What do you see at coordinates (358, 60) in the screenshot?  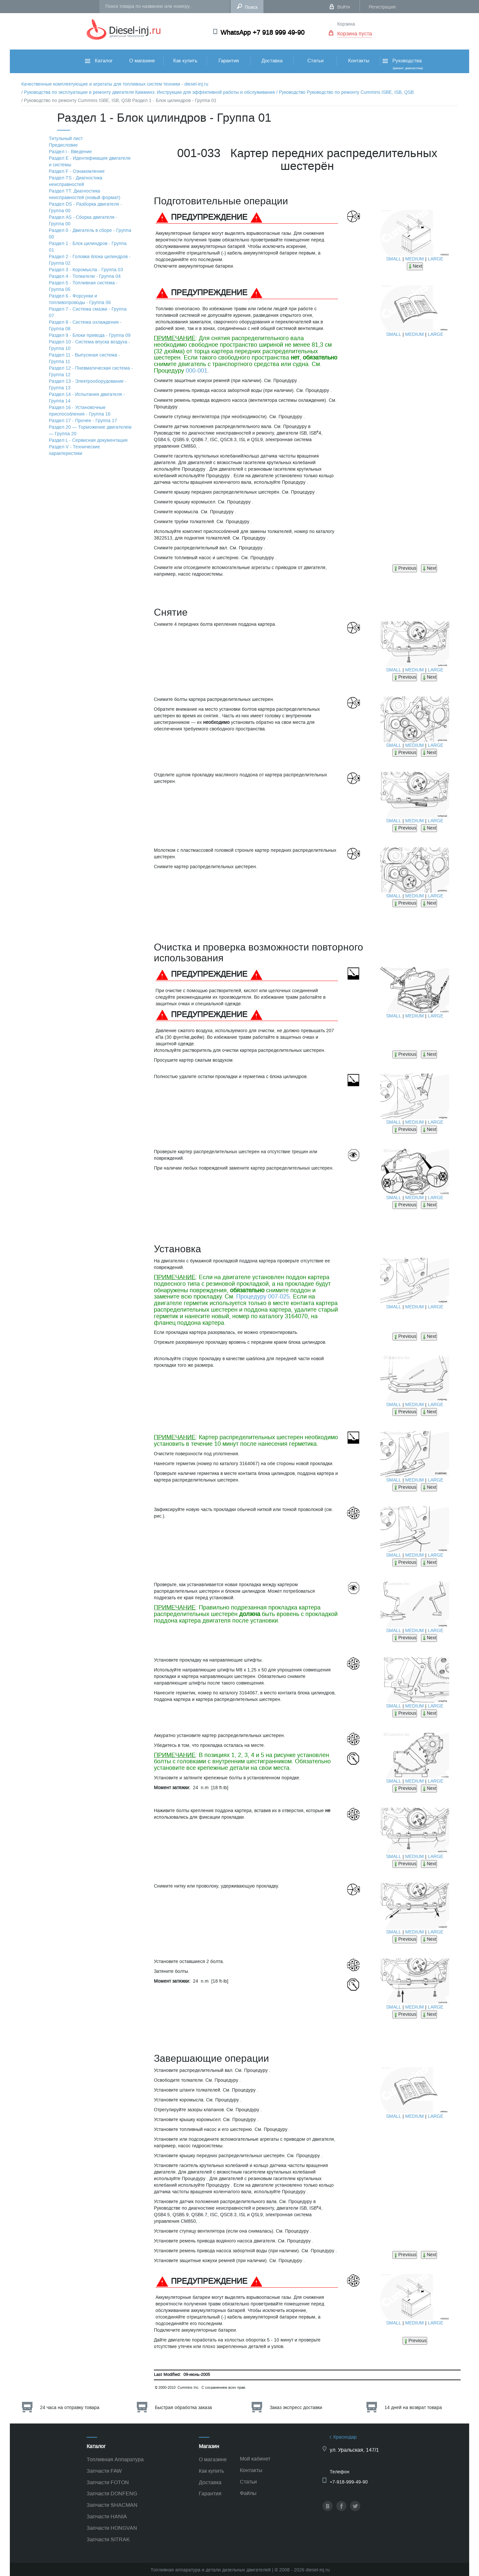 I see `Контакты` at bounding box center [358, 60].